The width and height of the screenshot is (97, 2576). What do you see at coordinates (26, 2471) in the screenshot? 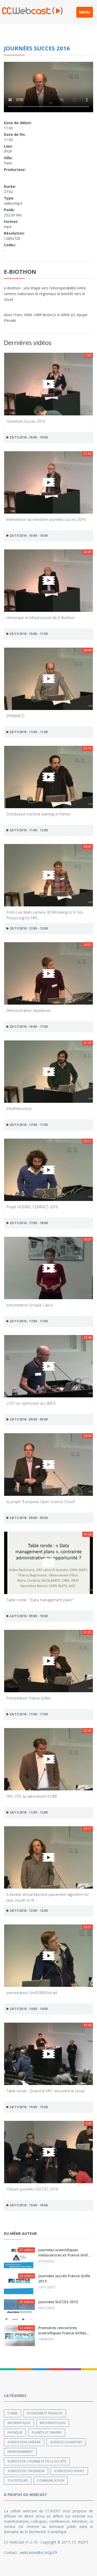
I see `Sciences de l'ingénieur` at bounding box center [26, 2471].